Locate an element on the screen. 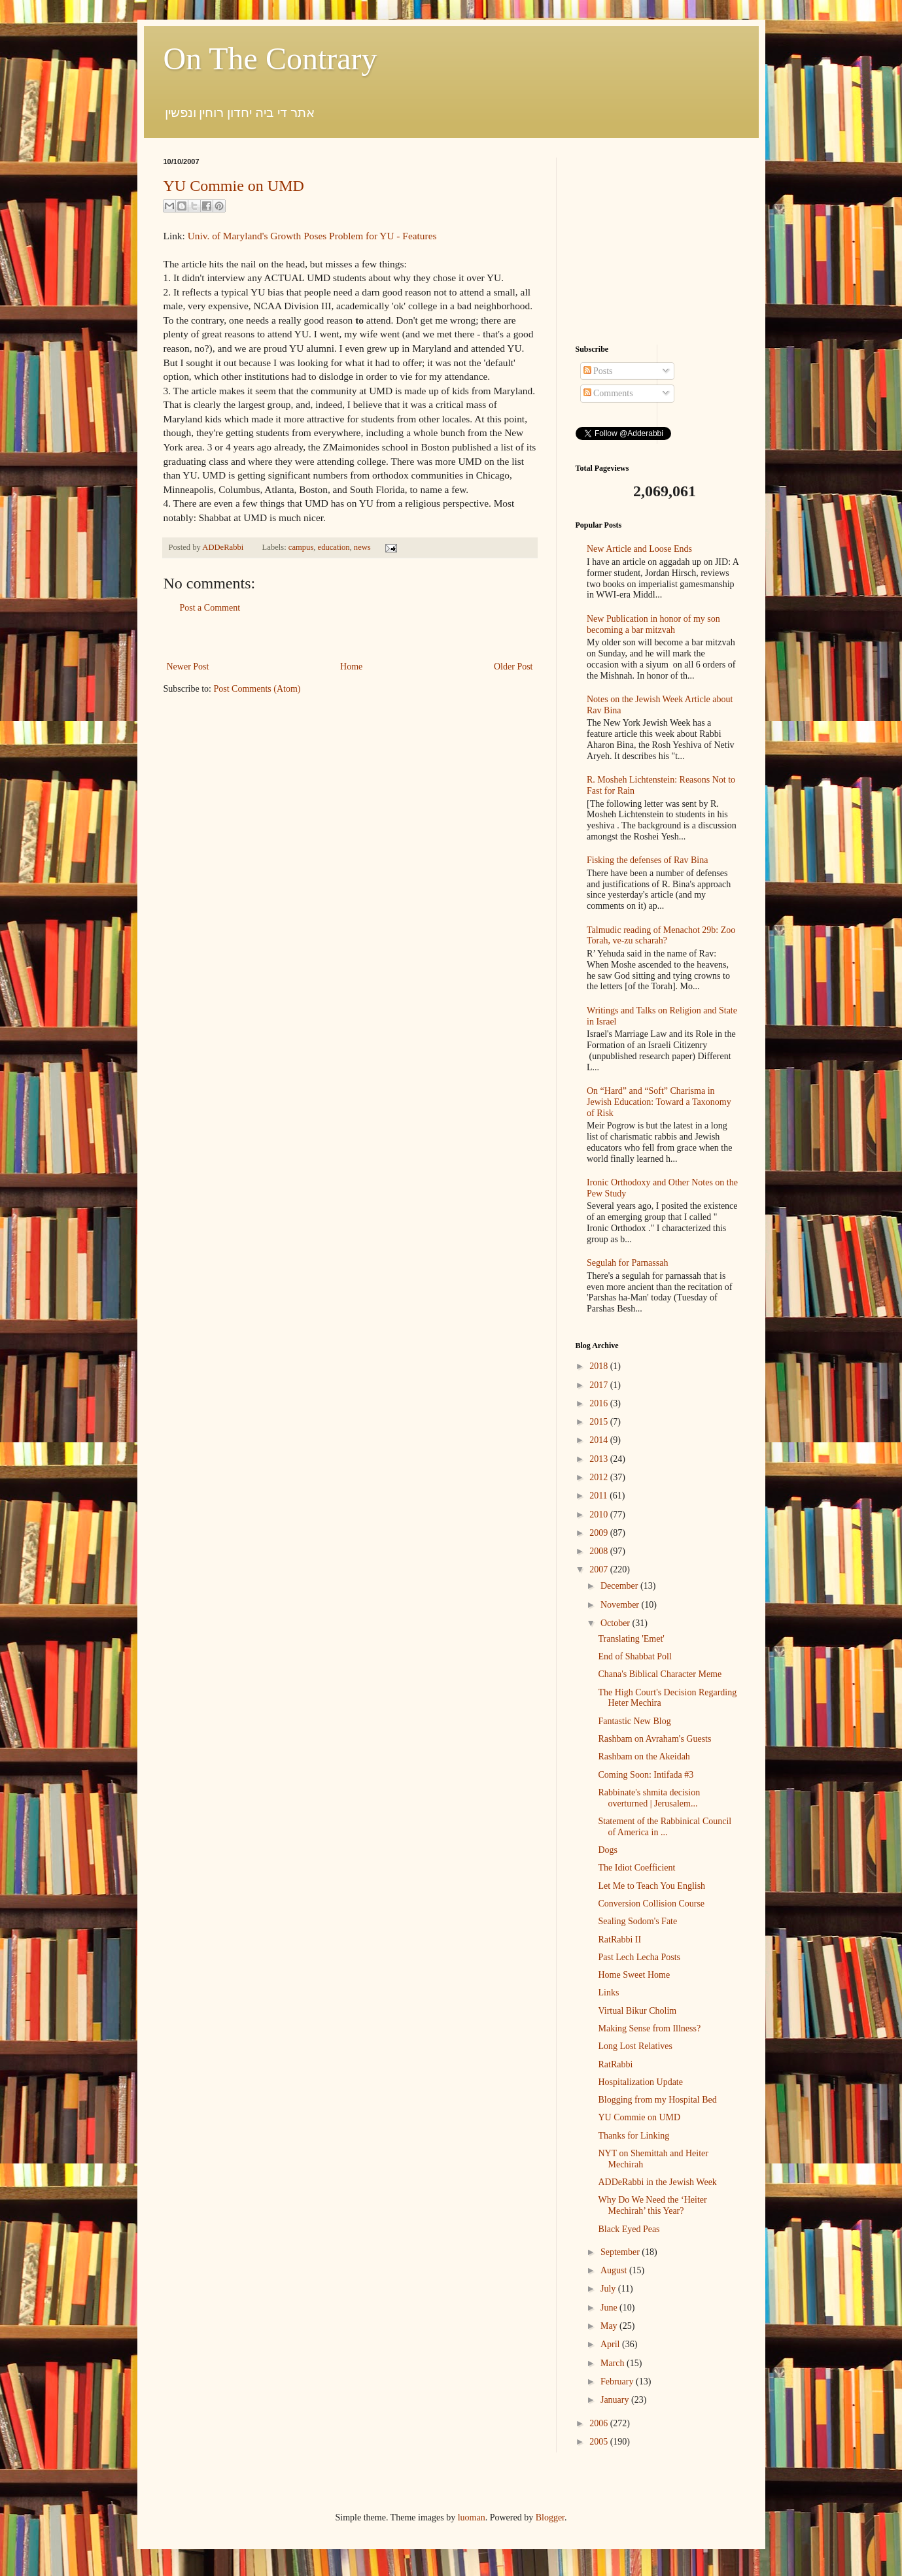 Image resolution: width=902 pixels, height=2576 pixels. Rashbam on the Akeidah is located at coordinates (643, 1756).